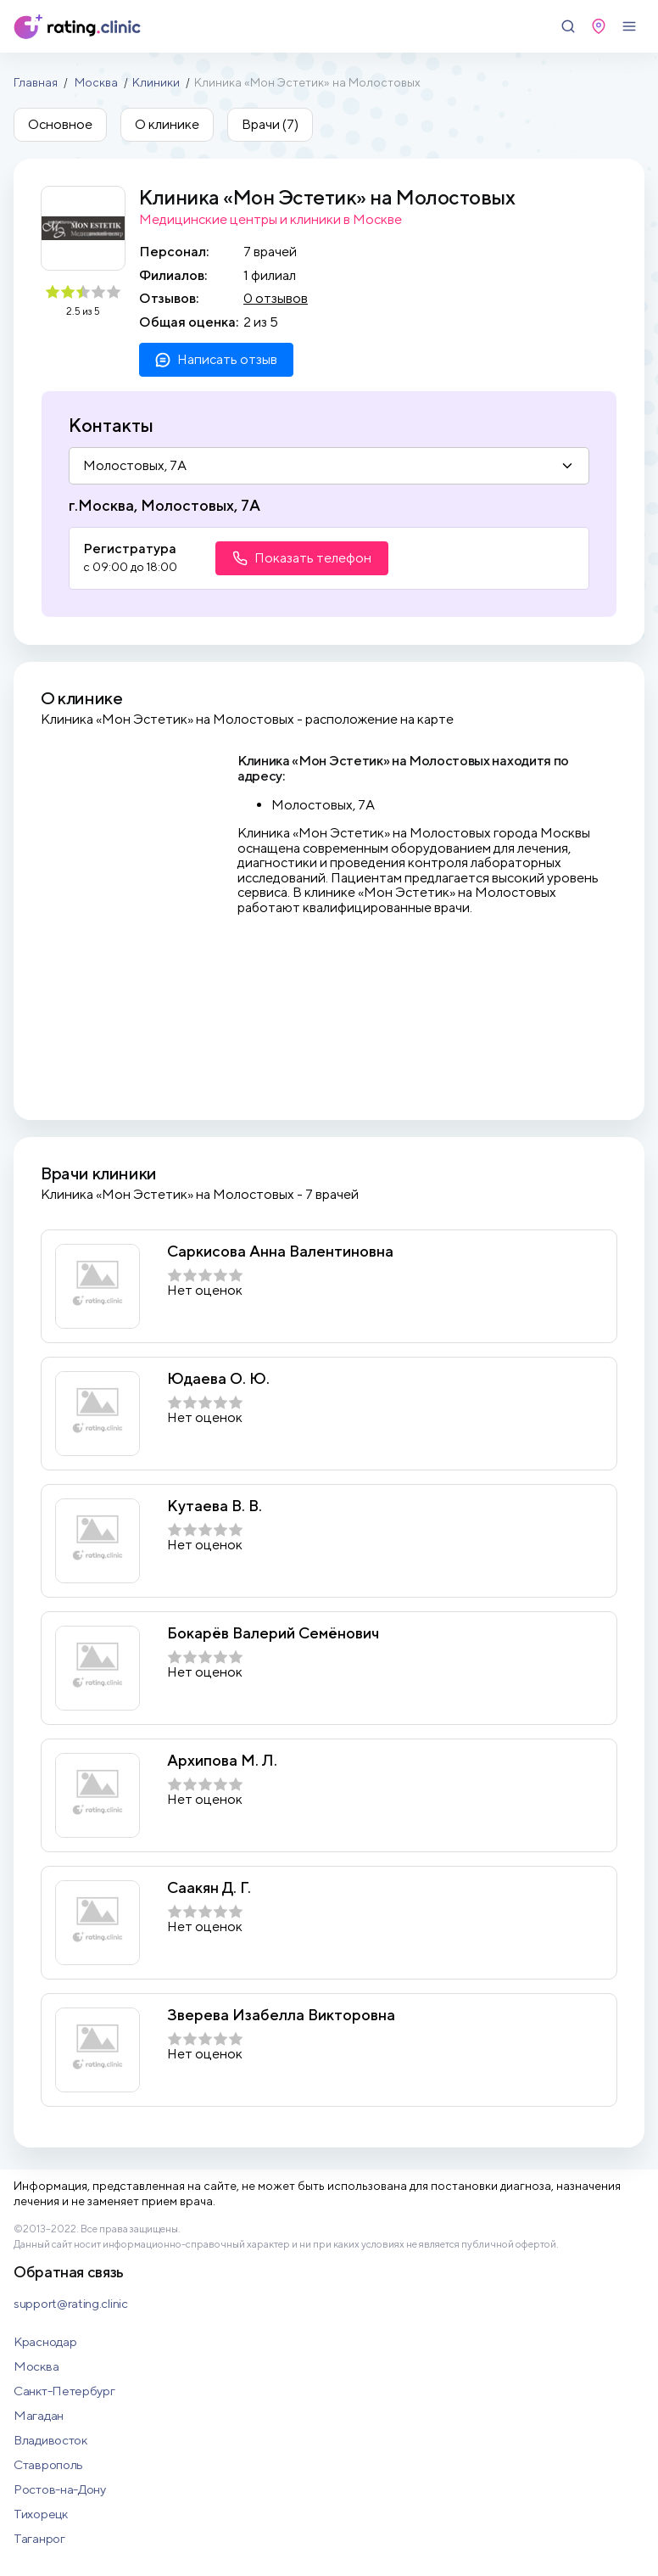  What do you see at coordinates (45, 2341) in the screenshot?
I see `Краснодар` at bounding box center [45, 2341].